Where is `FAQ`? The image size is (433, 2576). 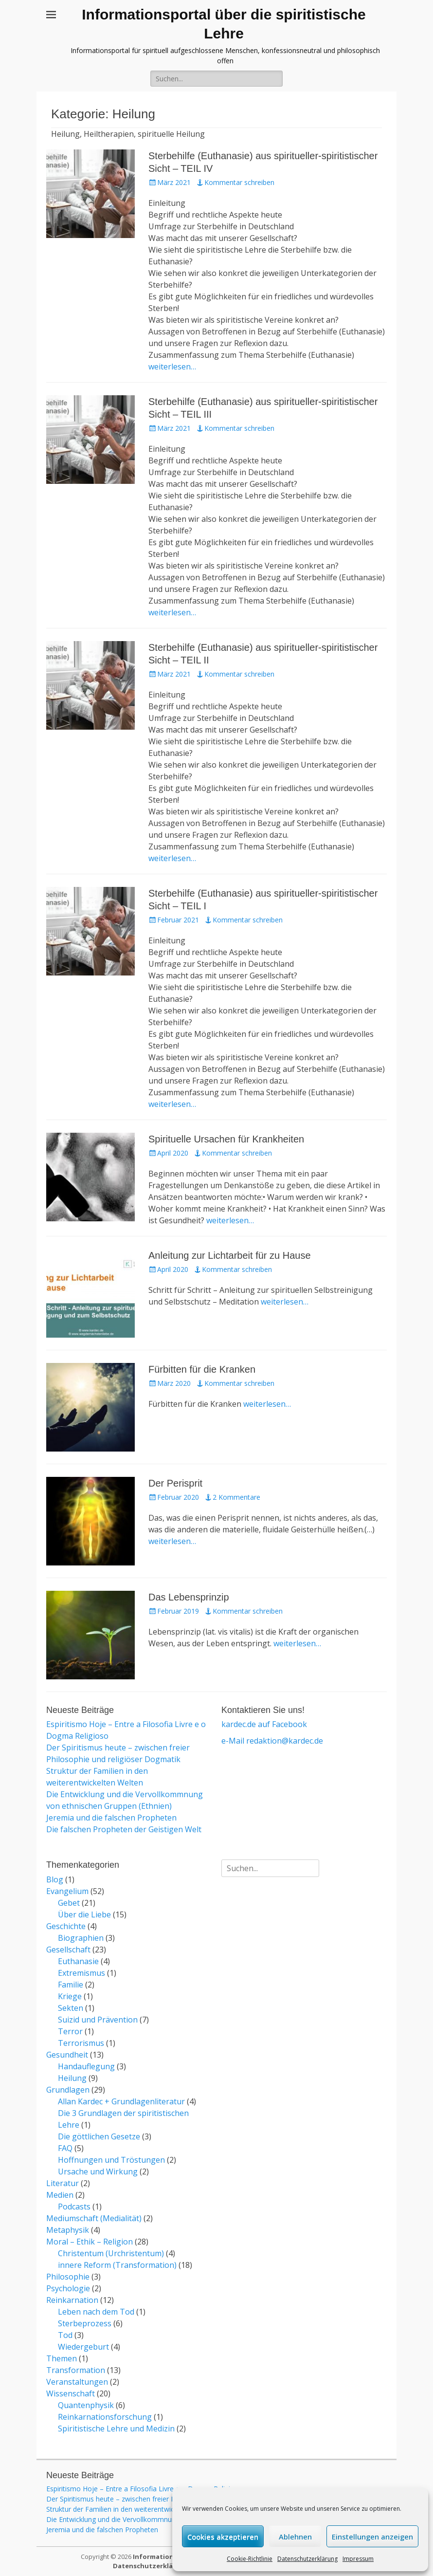 FAQ is located at coordinates (65, 2148).